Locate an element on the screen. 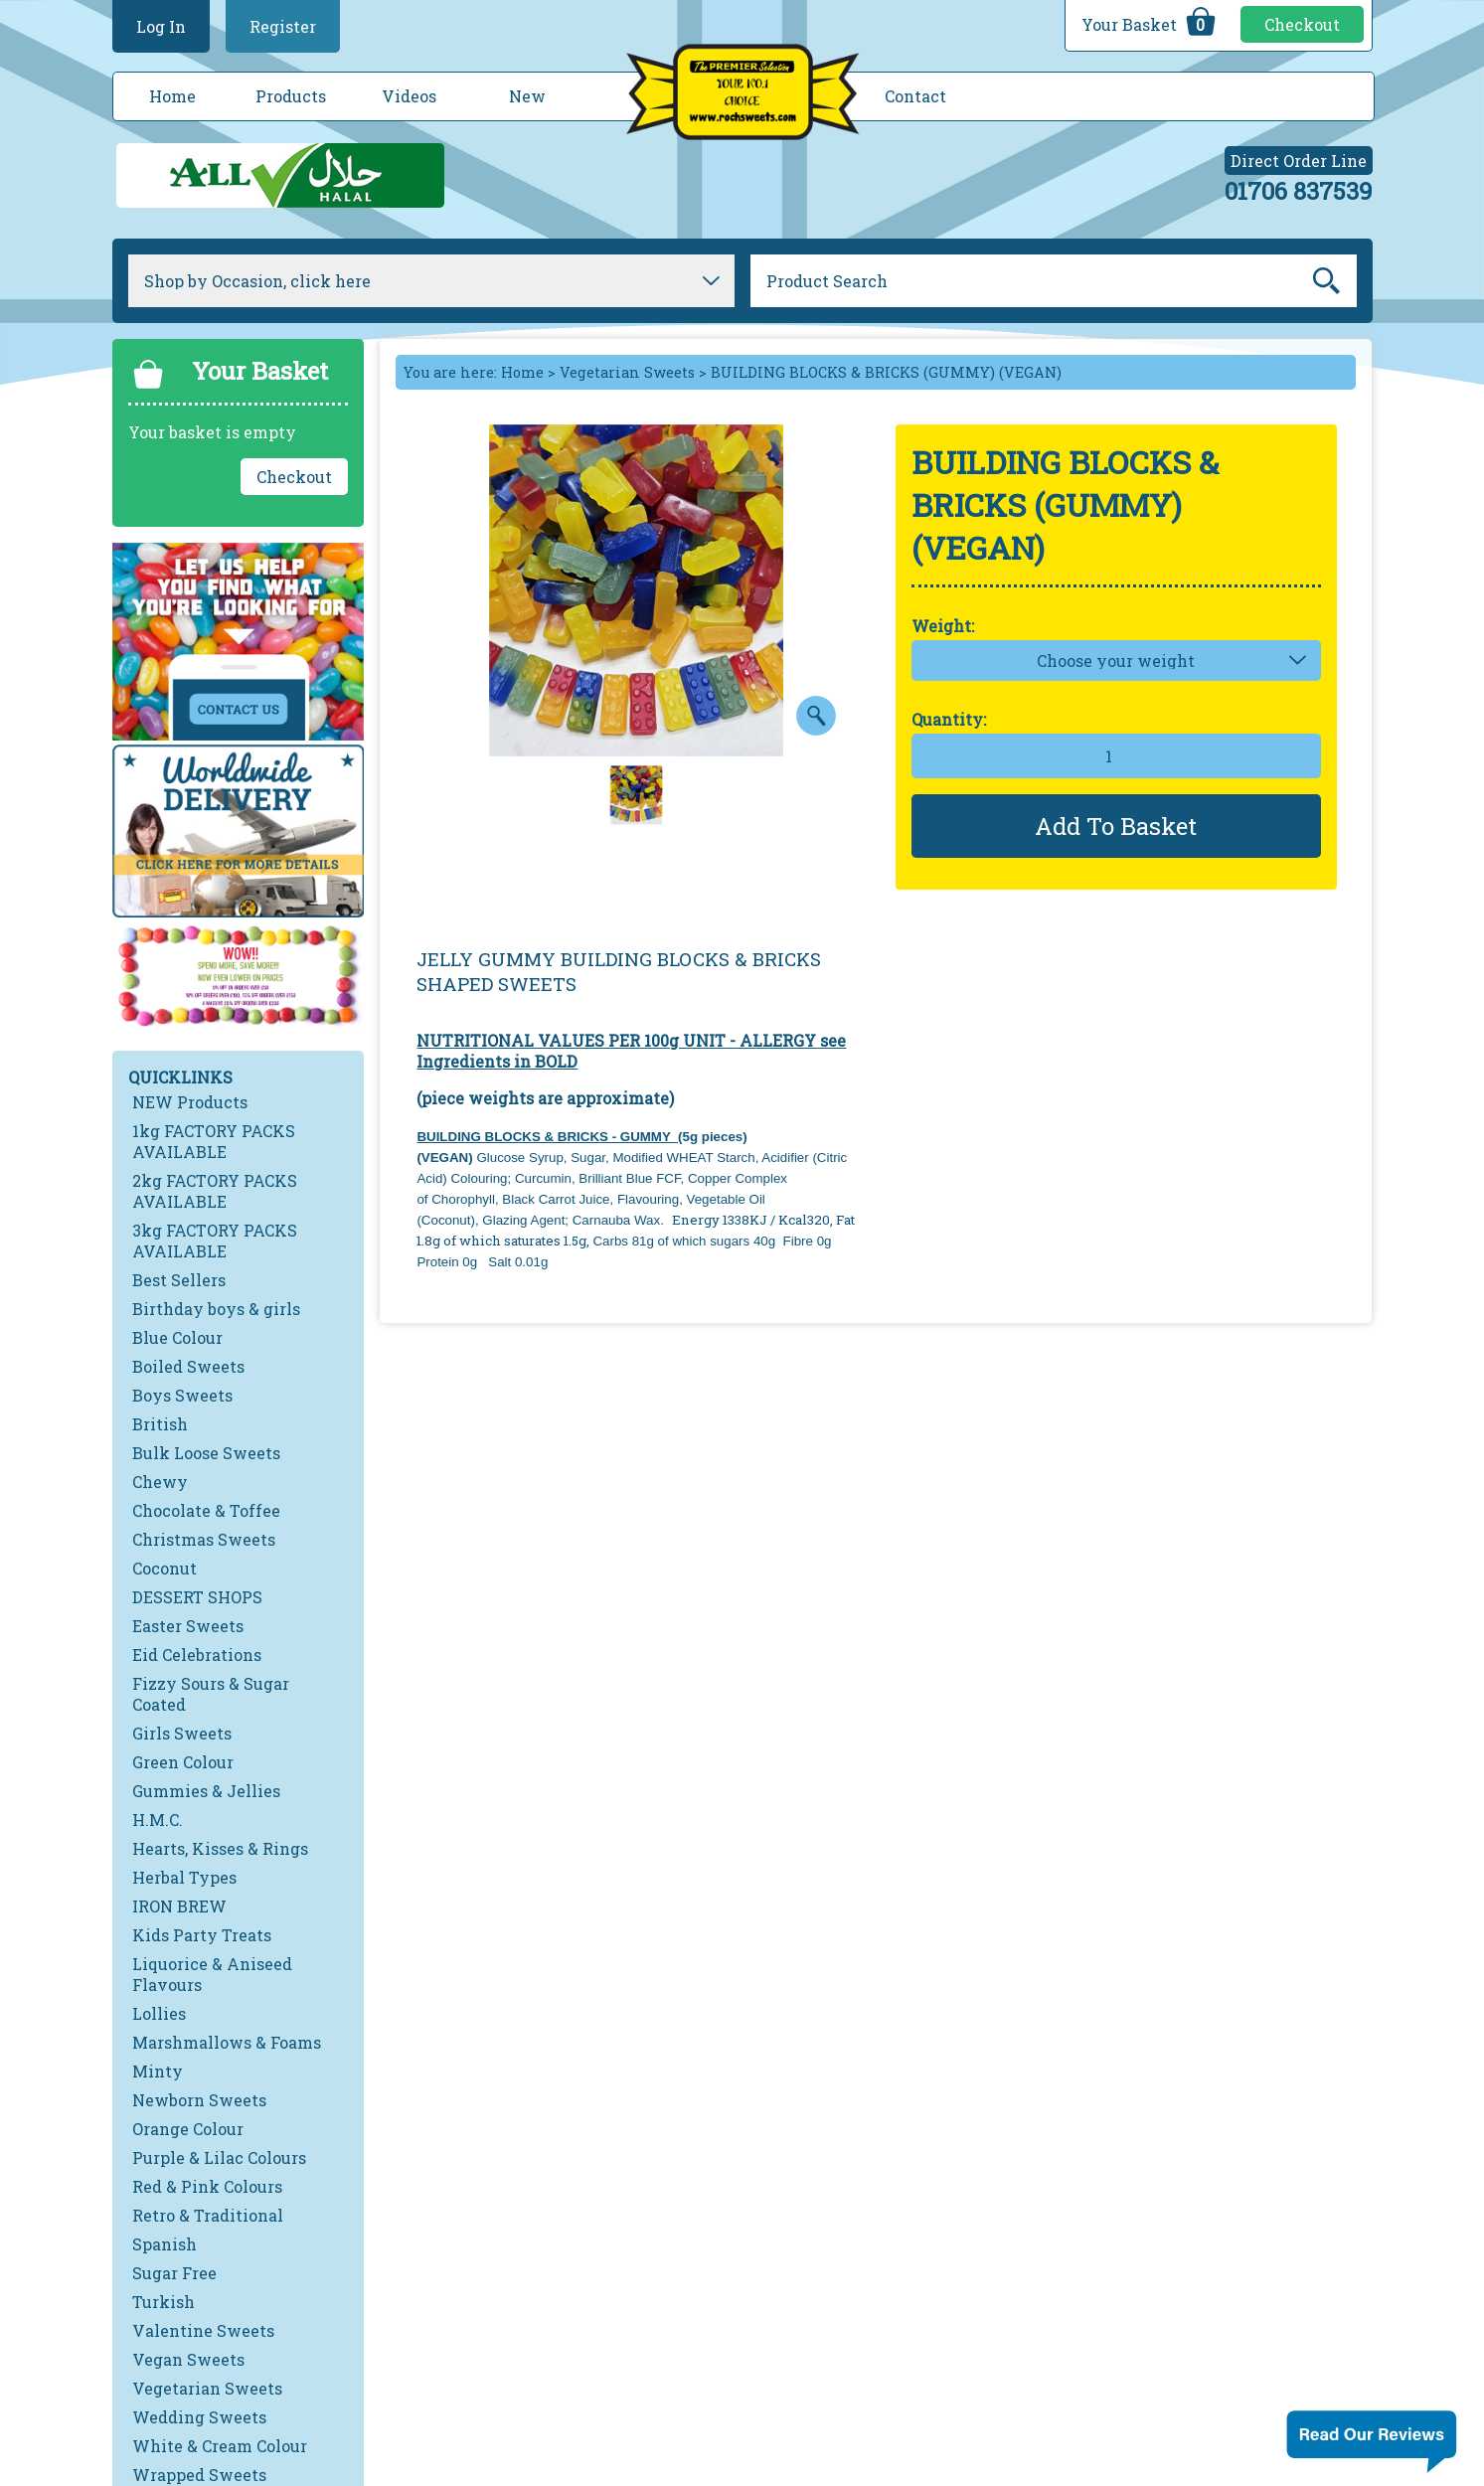 This screenshot has width=1484, height=2486. Checkout is located at coordinates (1302, 24).